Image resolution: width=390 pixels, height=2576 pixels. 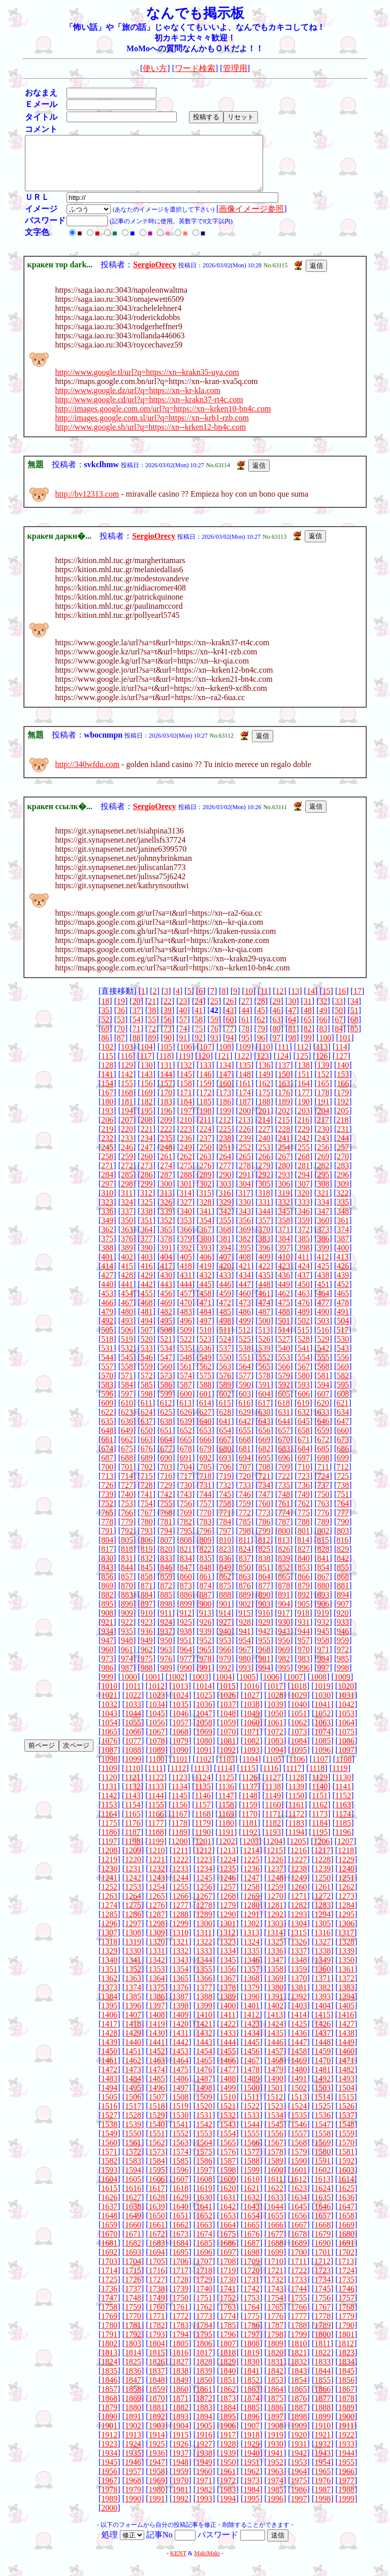 I want to click on 1197, so click(x=109, y=1852).